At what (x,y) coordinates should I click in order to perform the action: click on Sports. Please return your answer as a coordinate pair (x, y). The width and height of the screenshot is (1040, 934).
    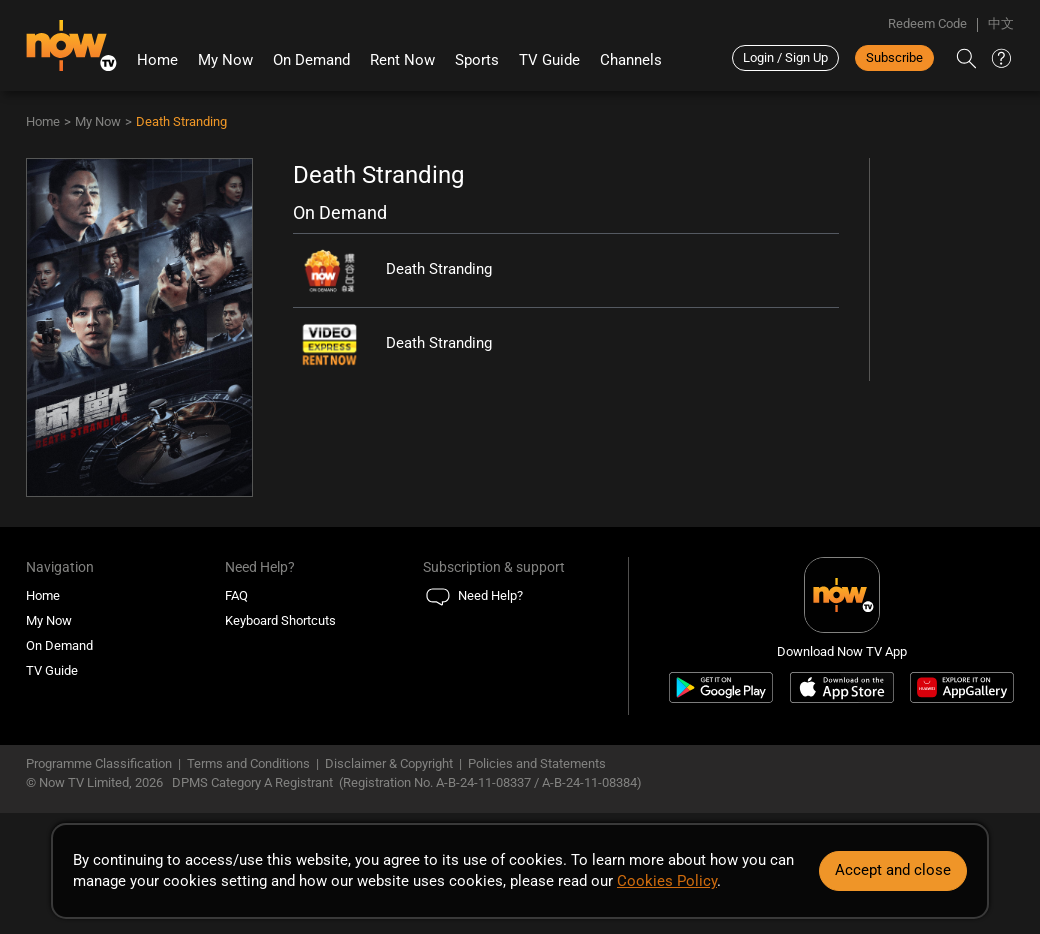
    Looking at the image, I should click on (477, 60).